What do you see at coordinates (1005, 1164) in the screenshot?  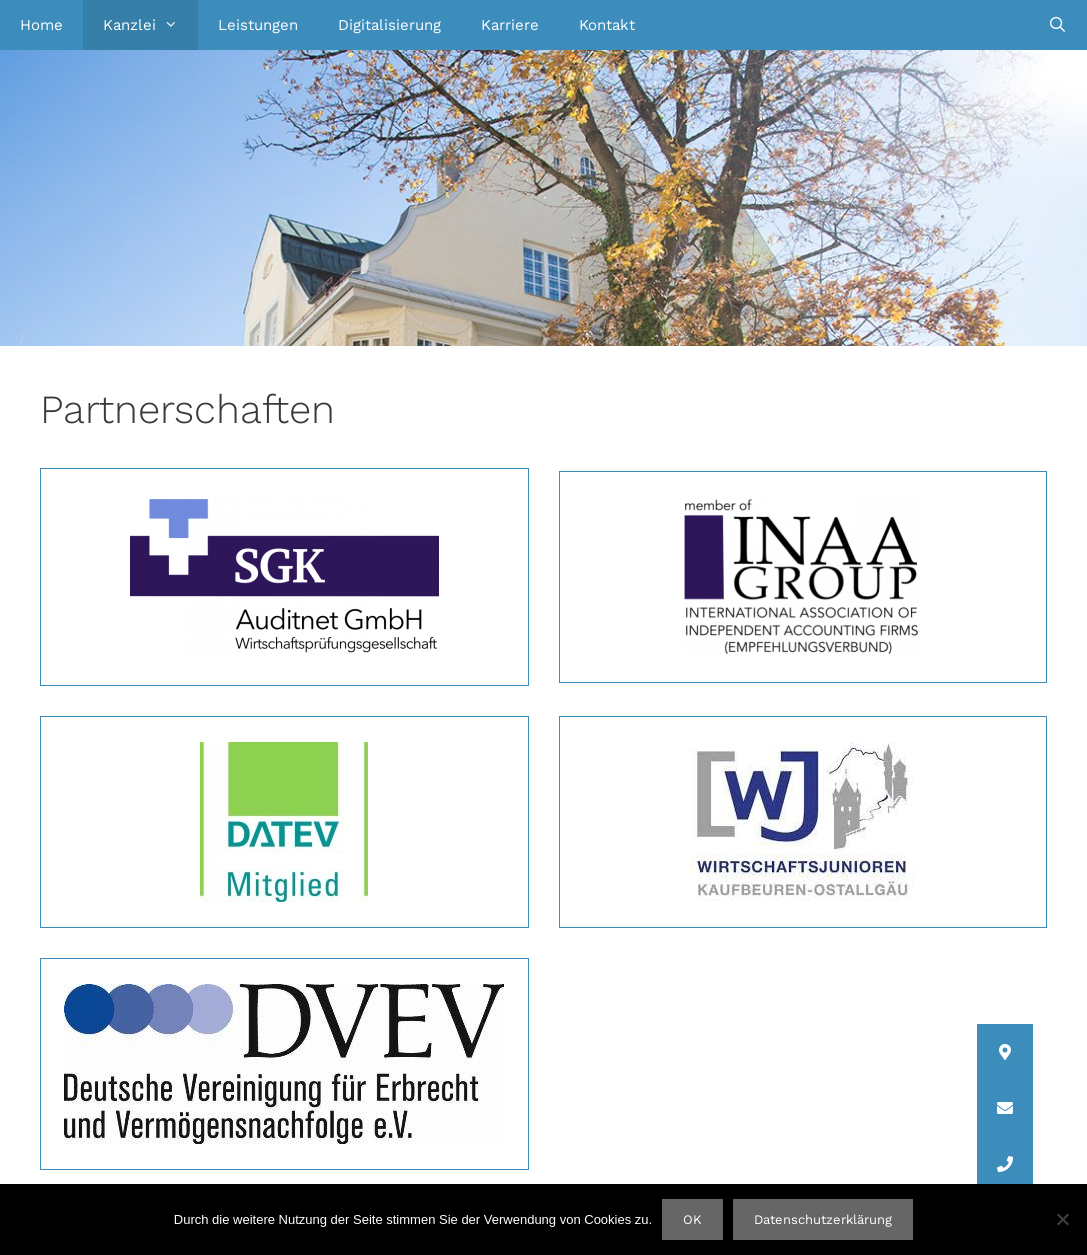 I see `[button]` at bounding box center [1005, 1164].